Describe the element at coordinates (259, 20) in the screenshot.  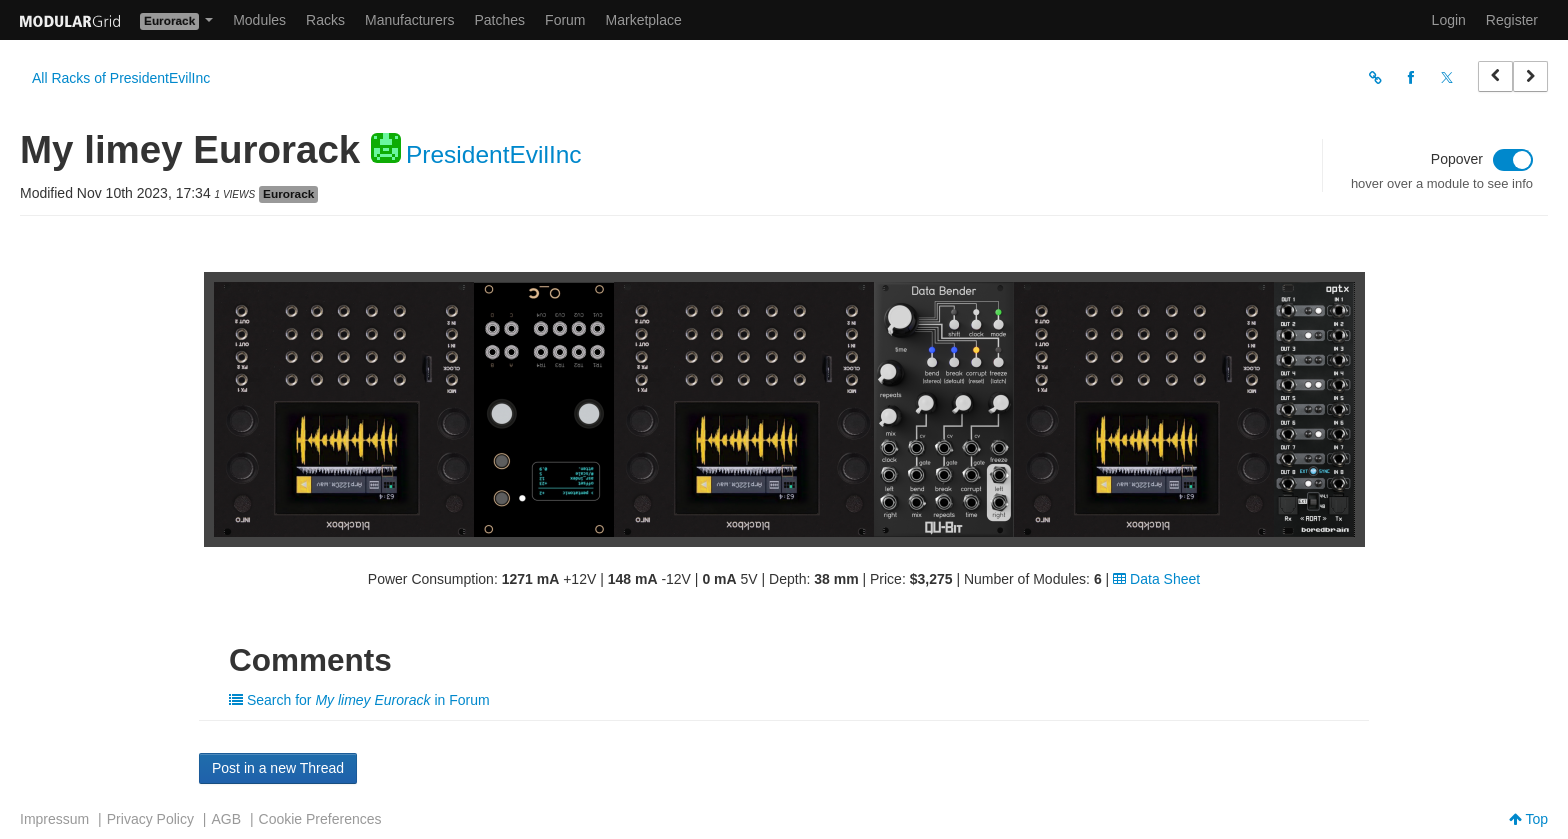
I see `Modules` at that location.